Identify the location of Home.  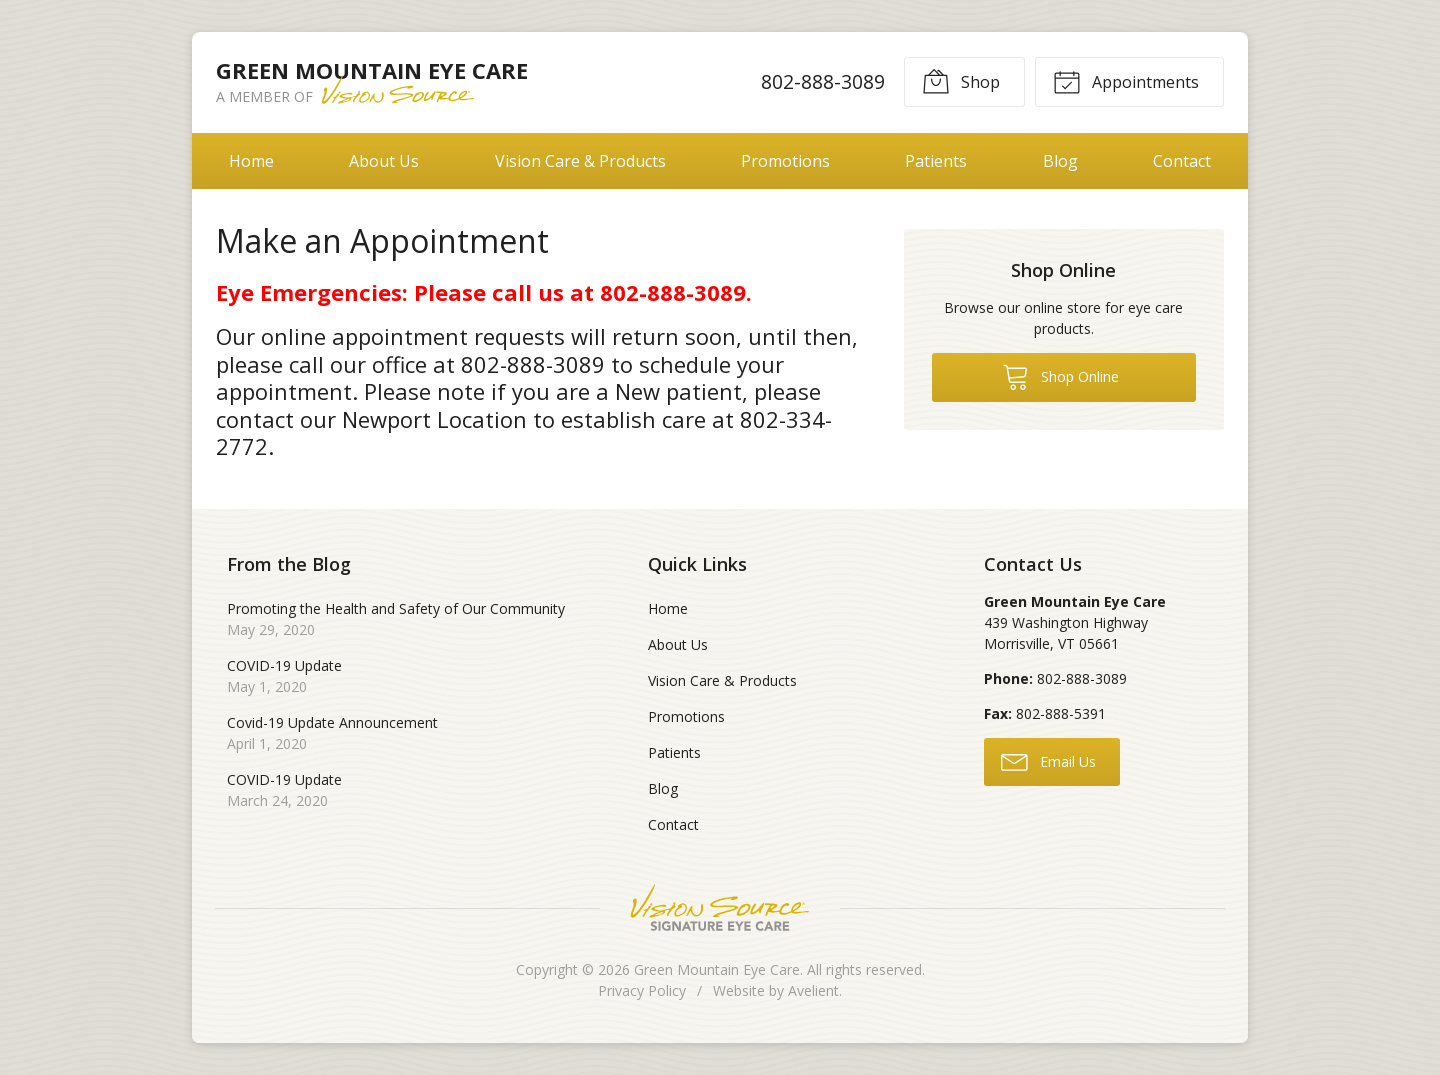
(251, 161).